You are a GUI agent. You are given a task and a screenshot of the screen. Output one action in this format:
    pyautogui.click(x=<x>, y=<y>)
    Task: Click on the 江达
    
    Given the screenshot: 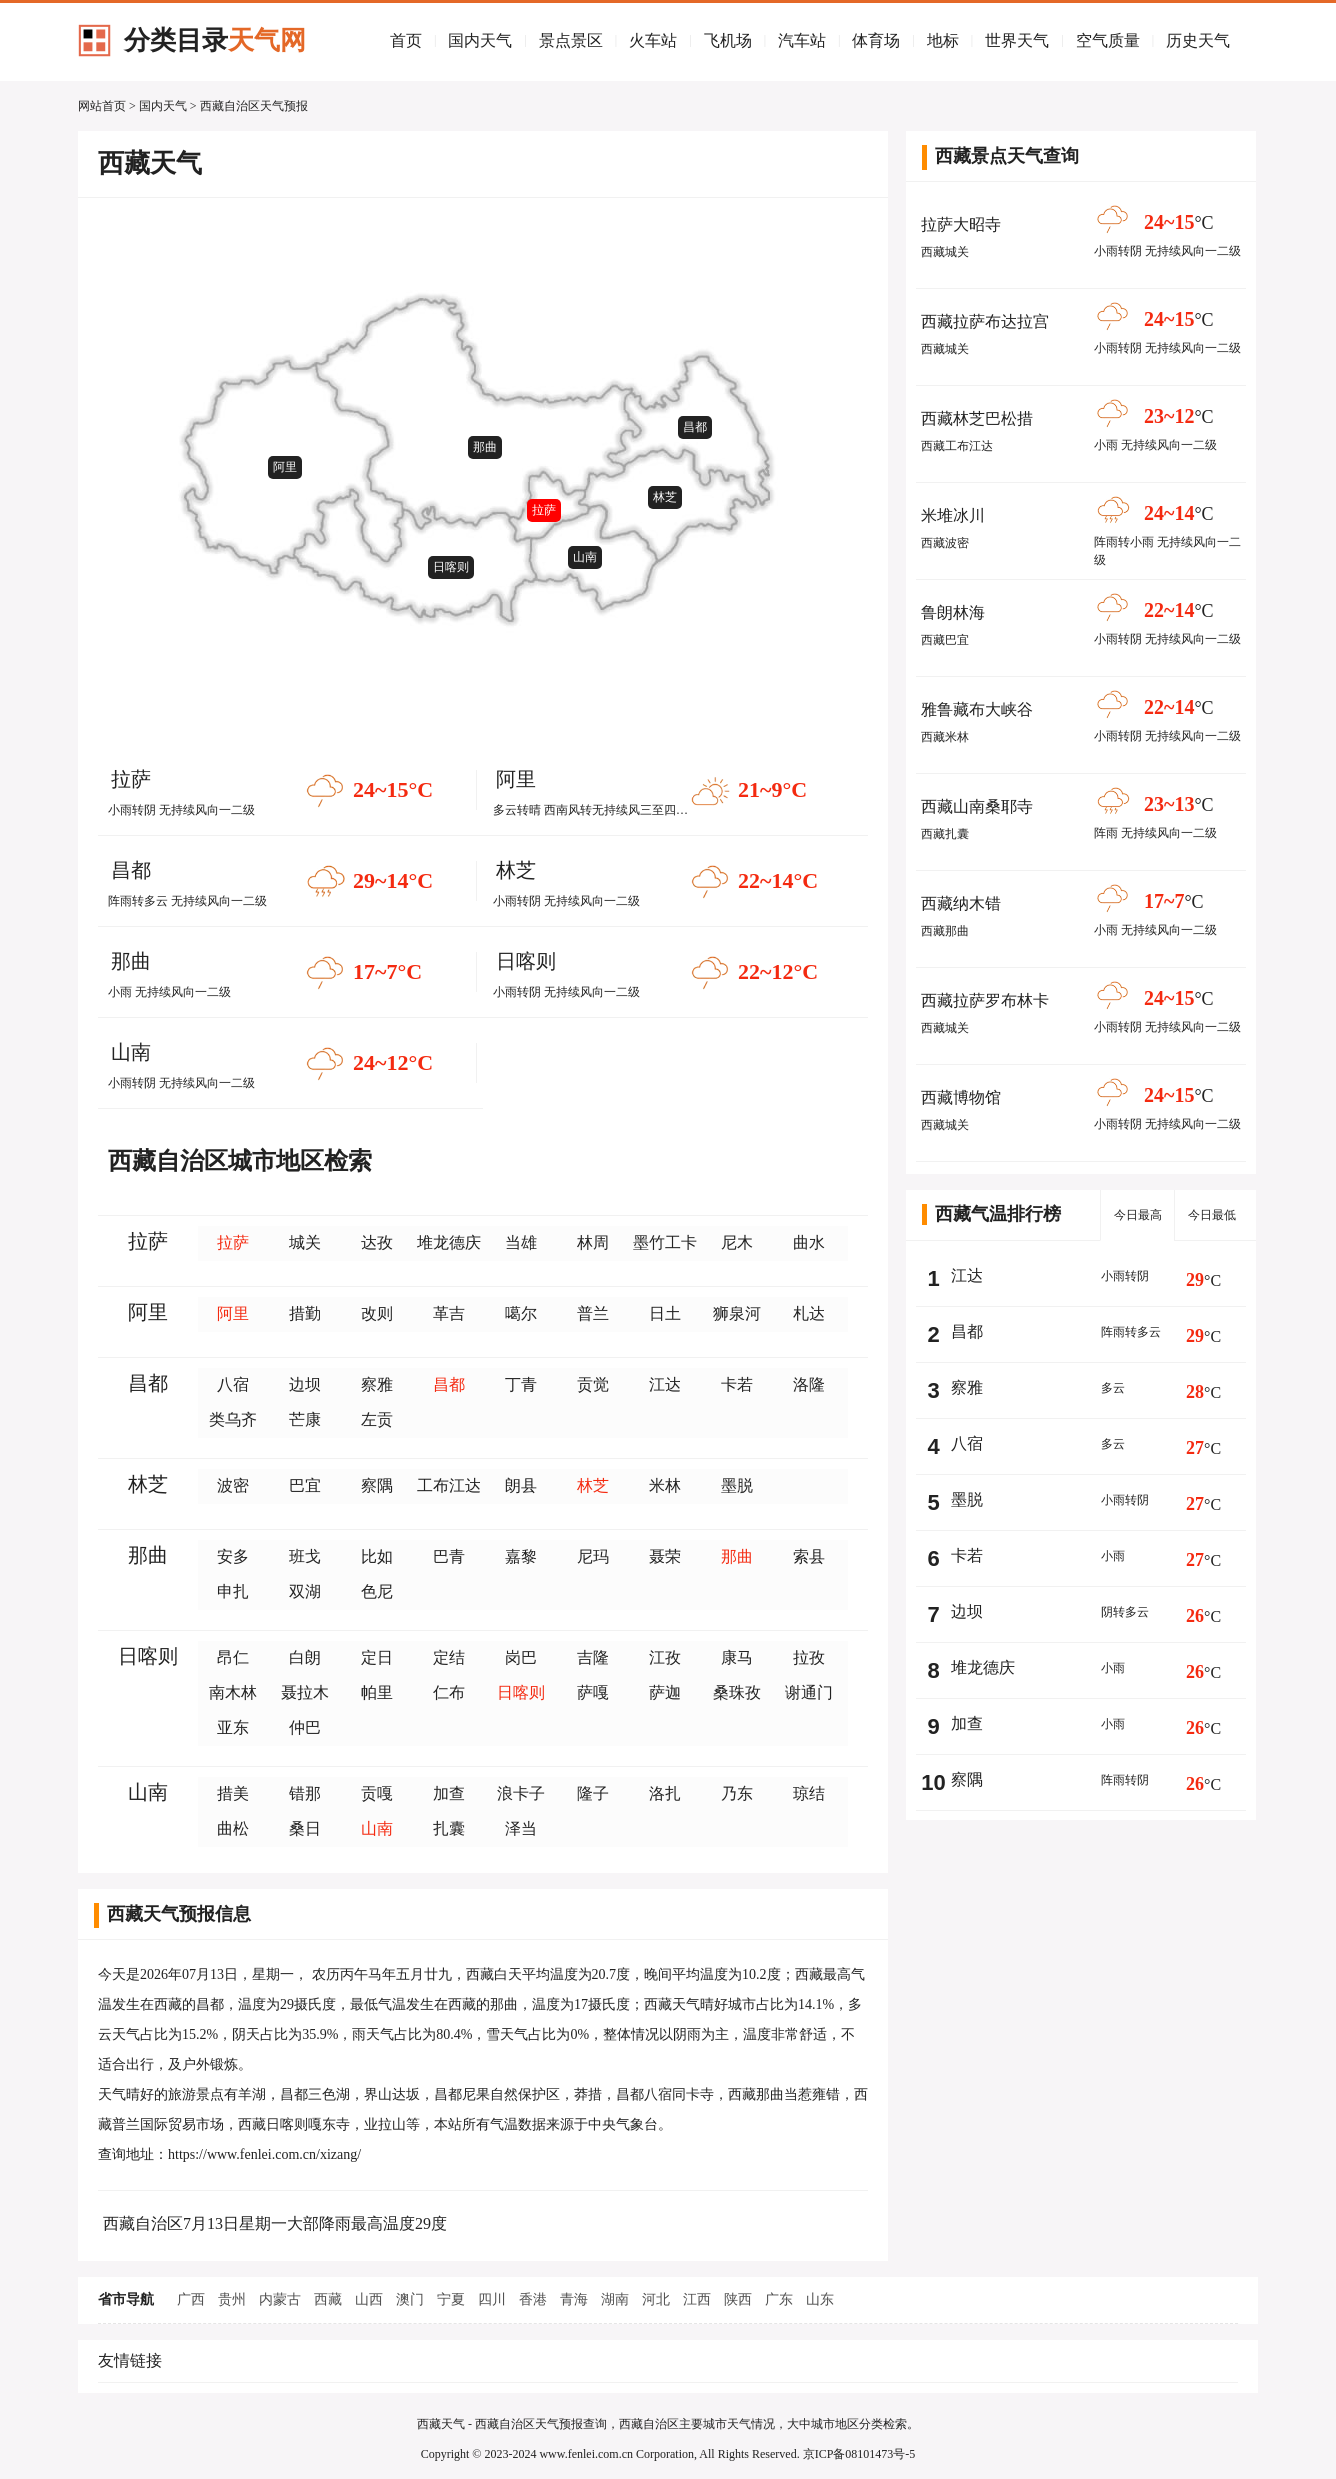 What is the action you would take?
    pyautogui.click(x=665, y=1384)
    